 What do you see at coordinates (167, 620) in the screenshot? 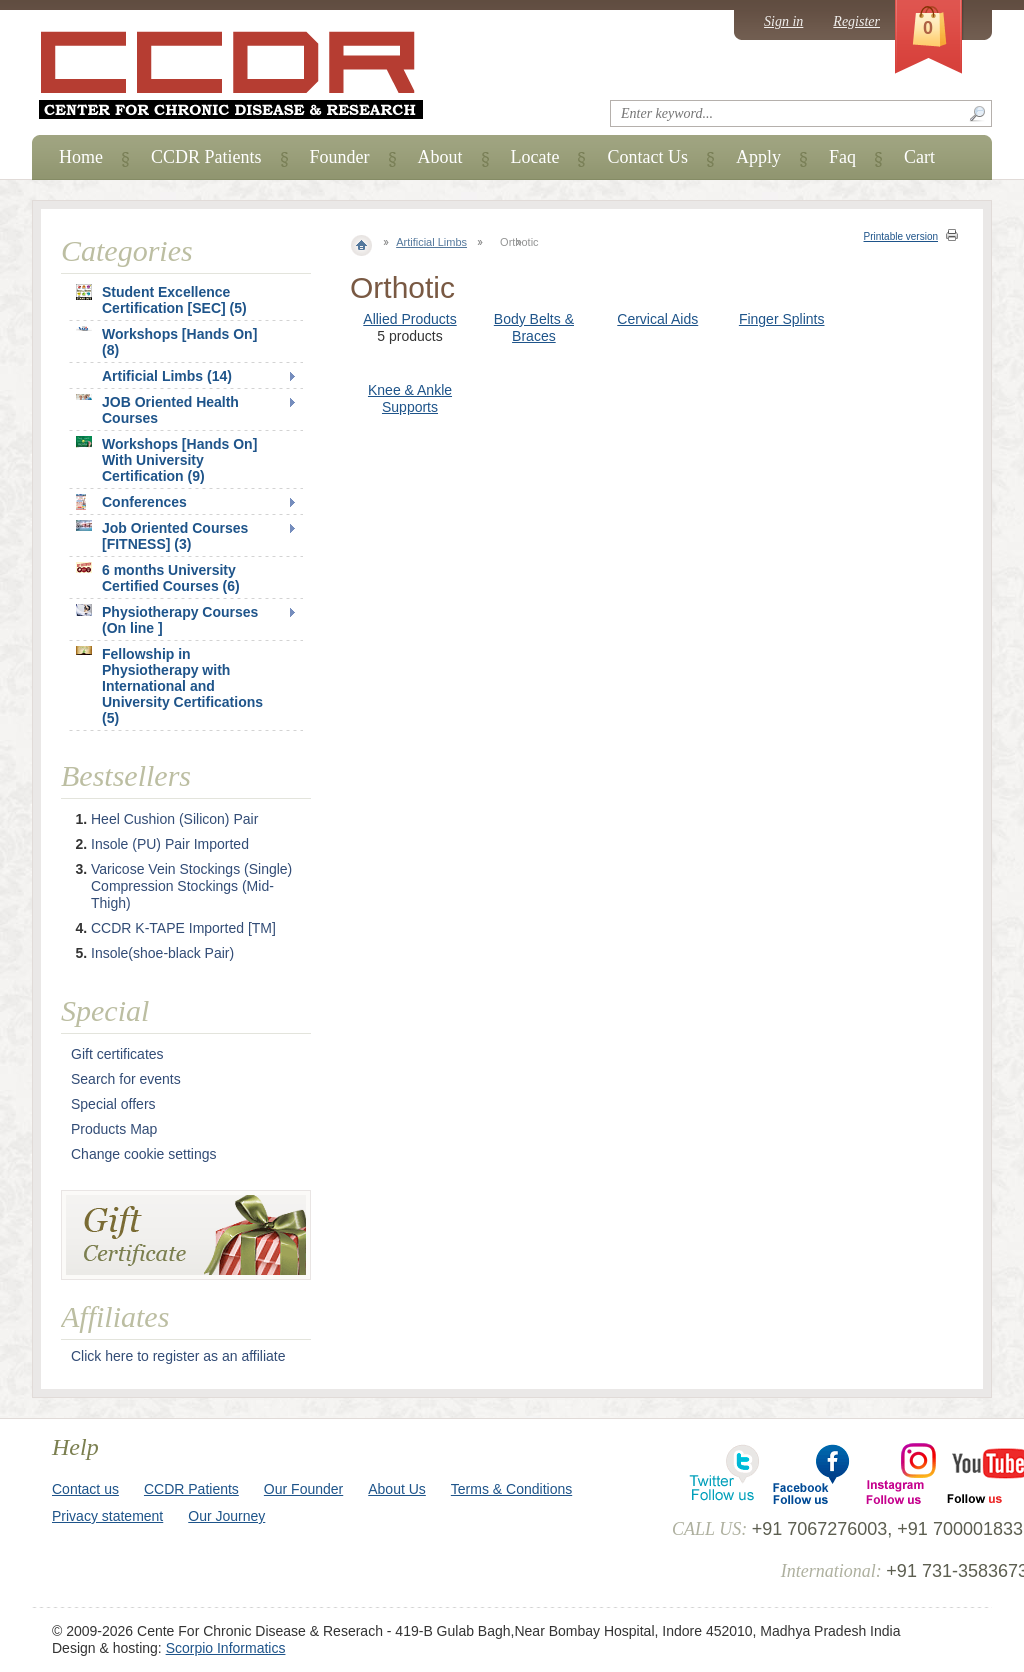
I see `Physiotherapy Courses (On line ]` at bounding box center [167, 620].